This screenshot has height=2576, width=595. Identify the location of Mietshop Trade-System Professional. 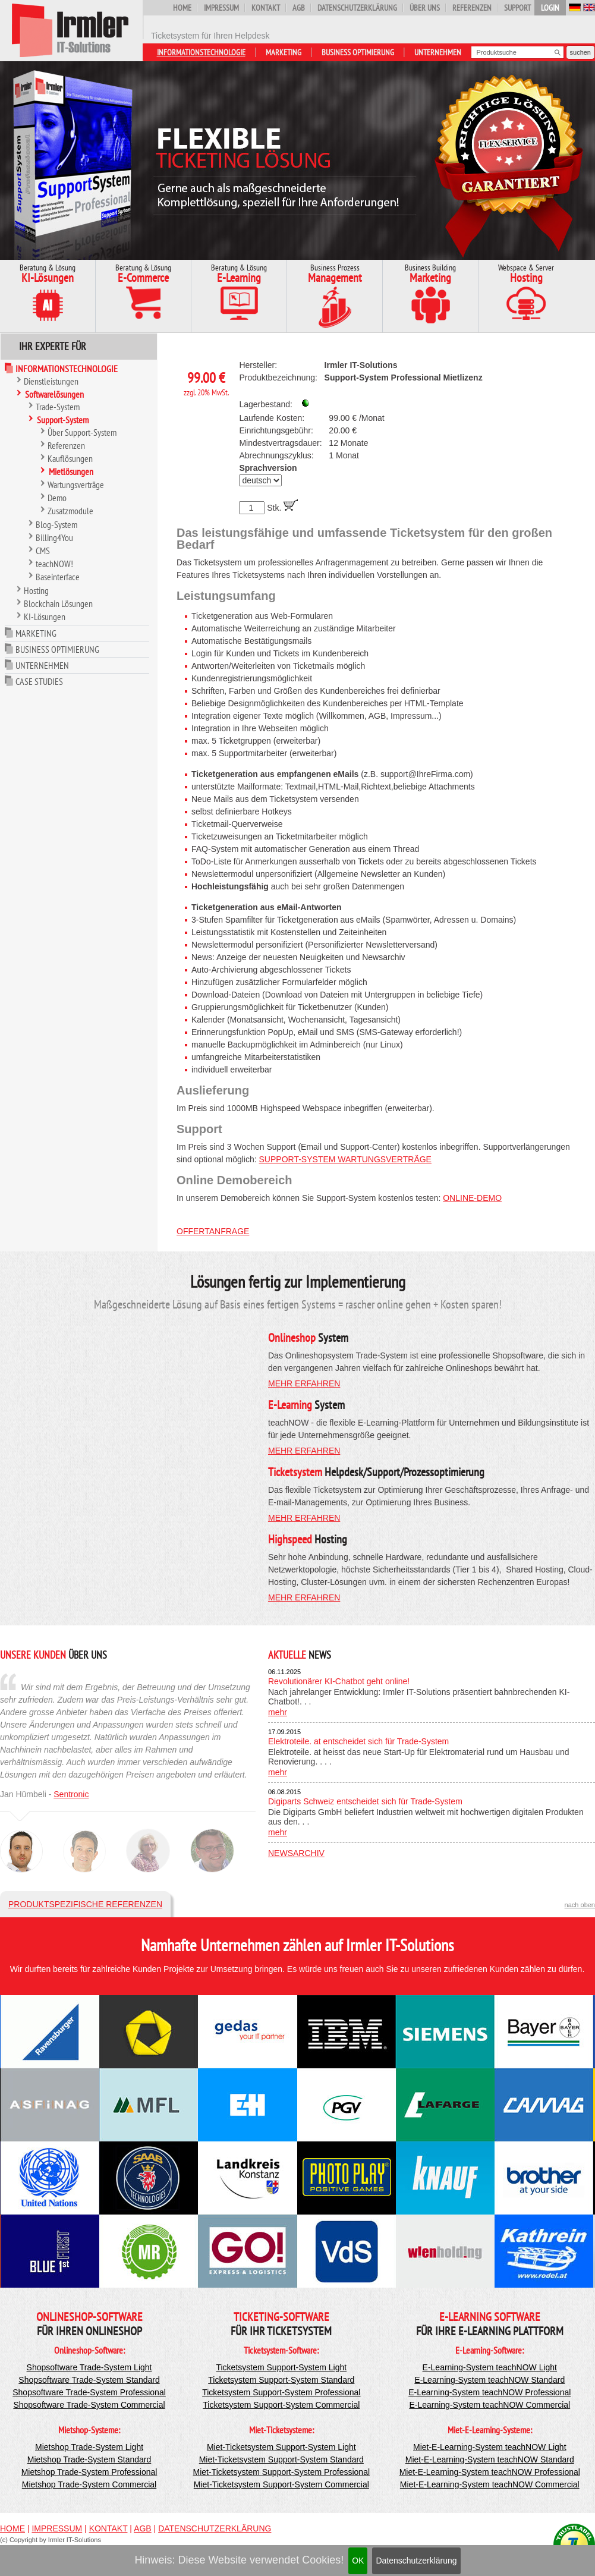
(89, 2472).